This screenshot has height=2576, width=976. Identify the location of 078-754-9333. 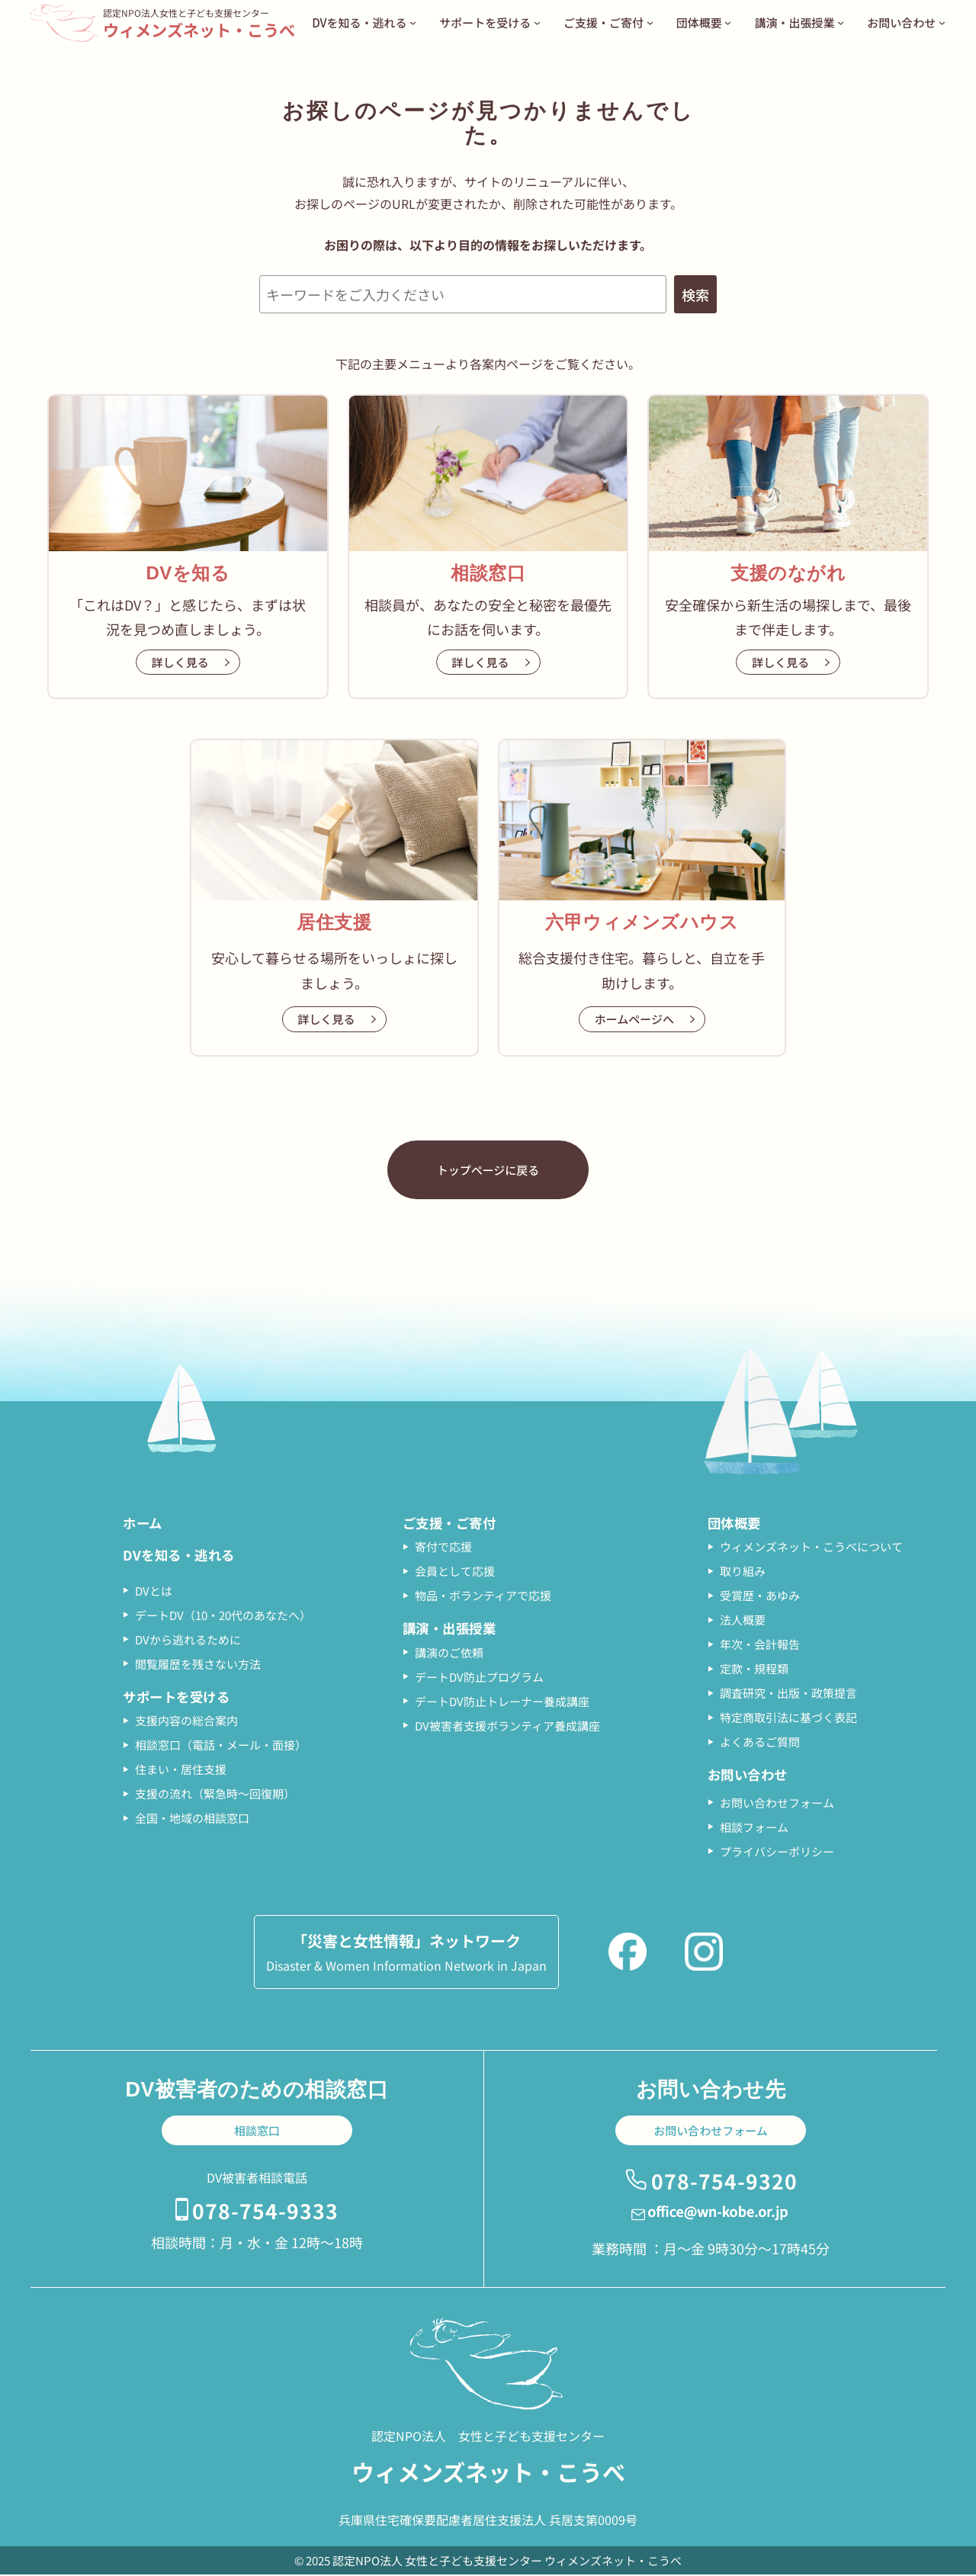
(265, 2211).